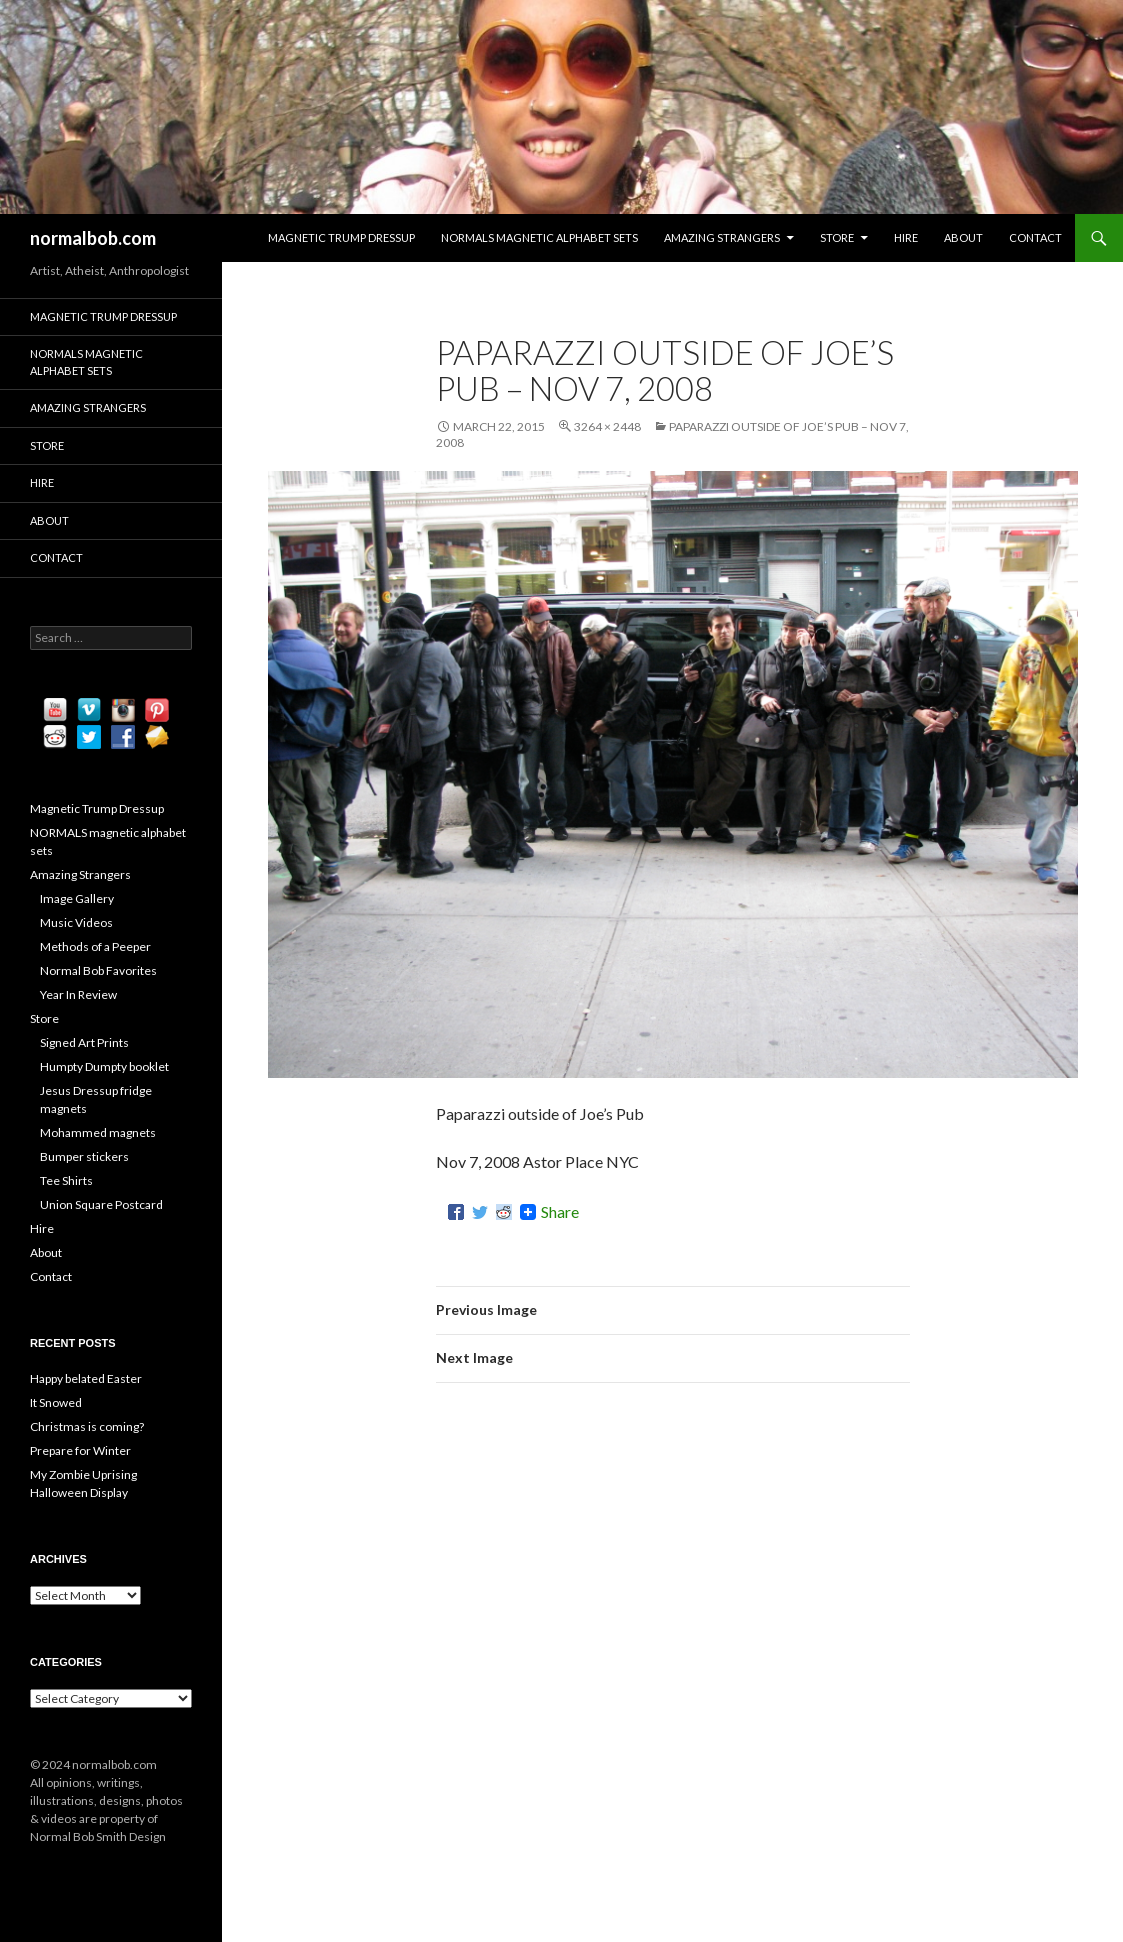  Describe the element at coordinates (1035, 237) in the screenshot. I see `Contact` at that location.